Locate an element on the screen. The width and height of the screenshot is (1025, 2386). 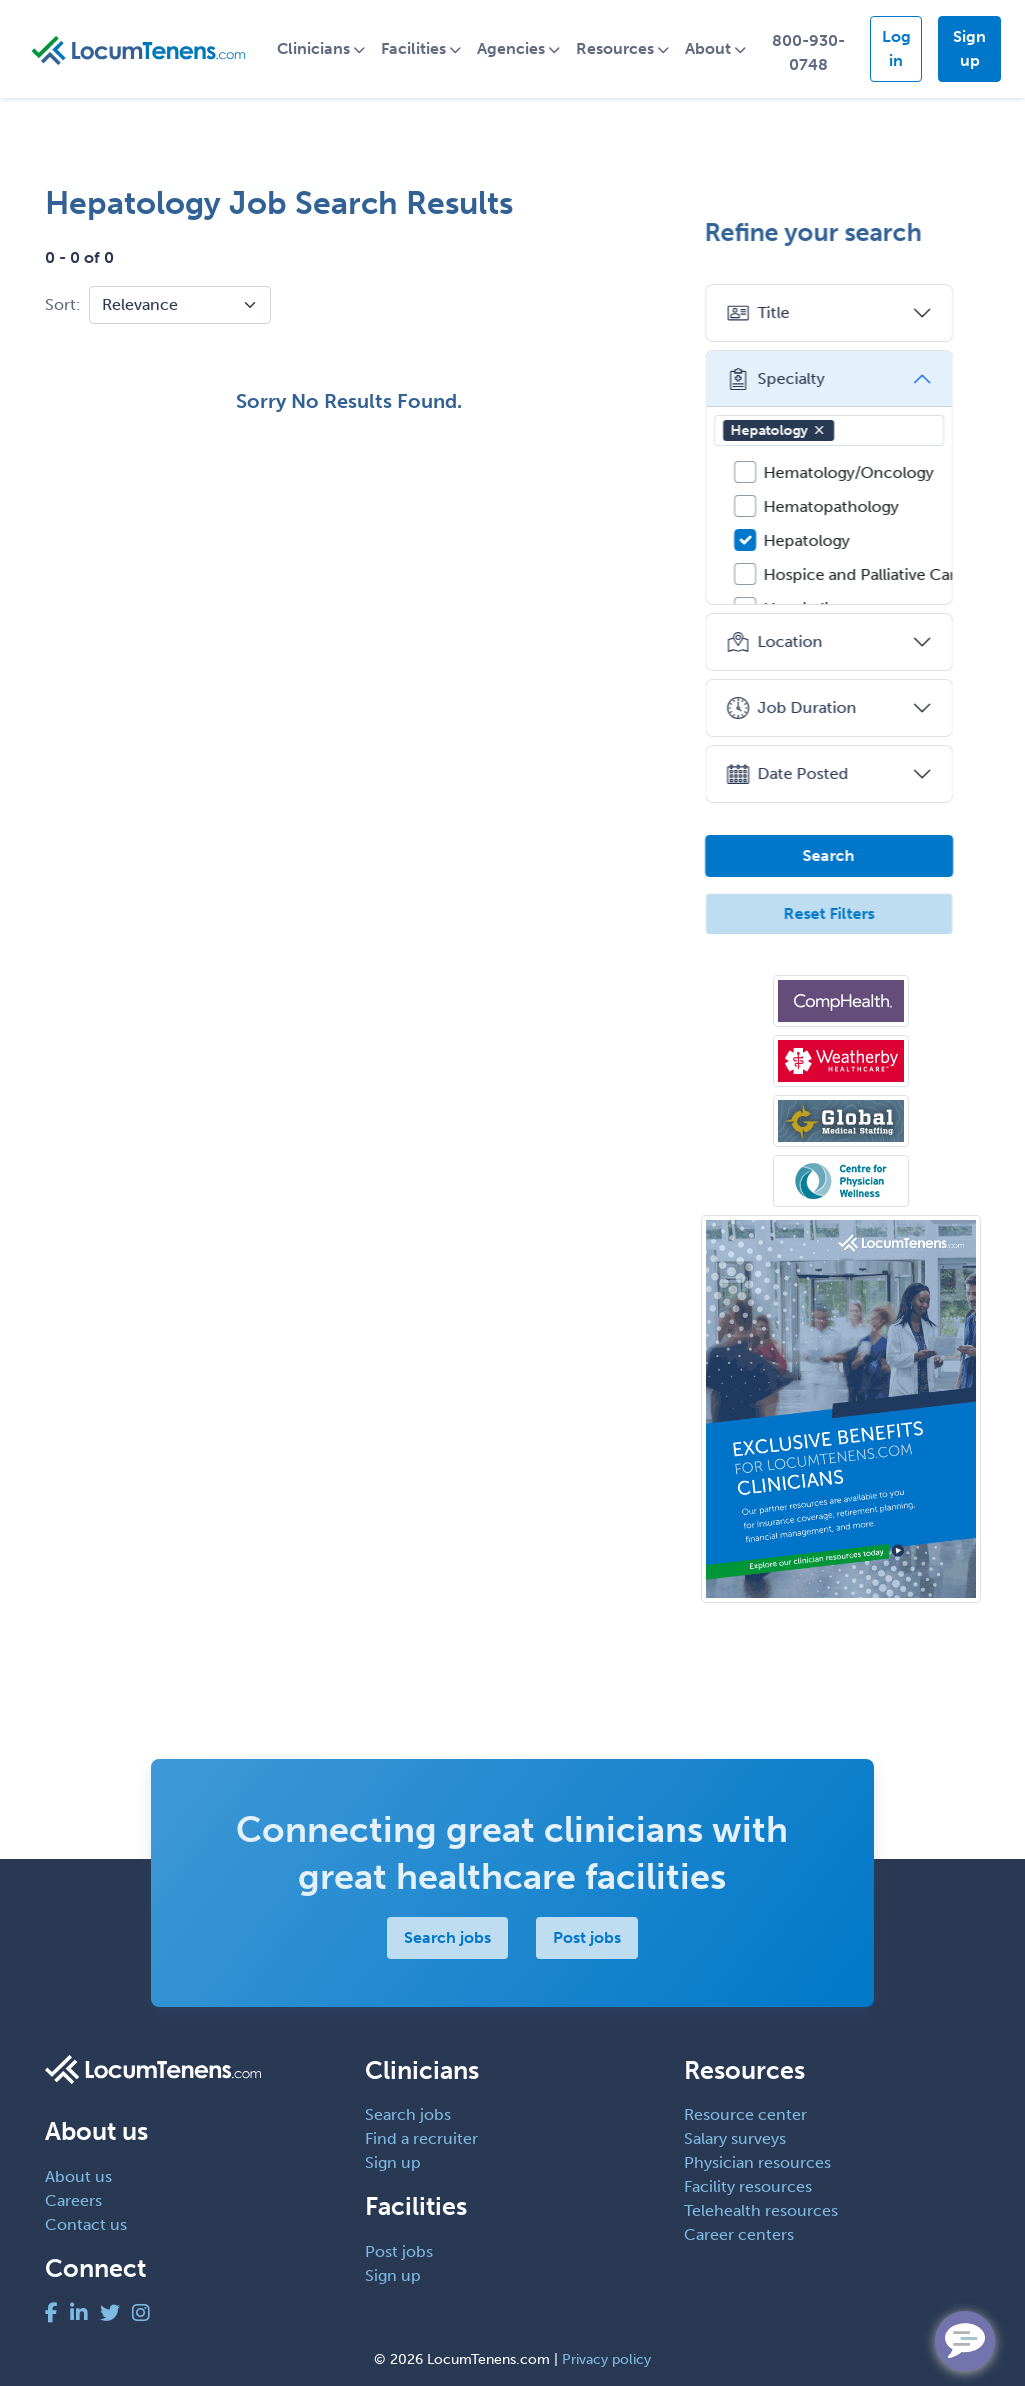
Hematopathology is located at coordinates (843, 506).